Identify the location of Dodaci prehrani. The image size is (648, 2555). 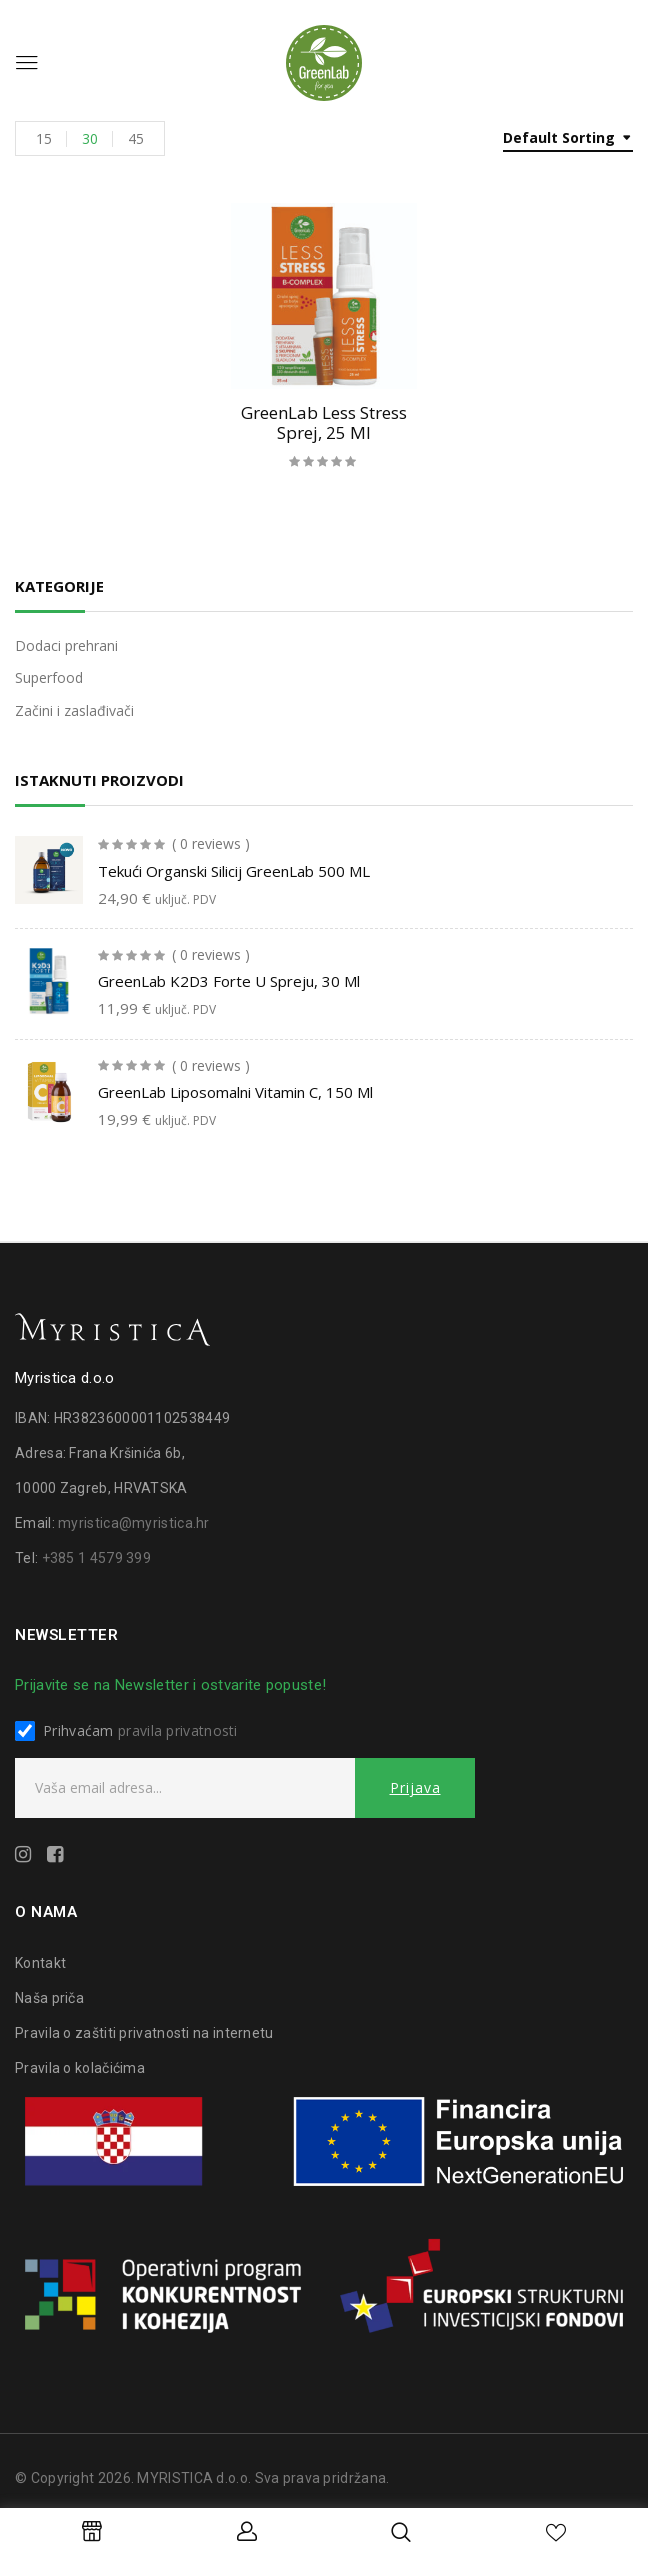
(66, 645).